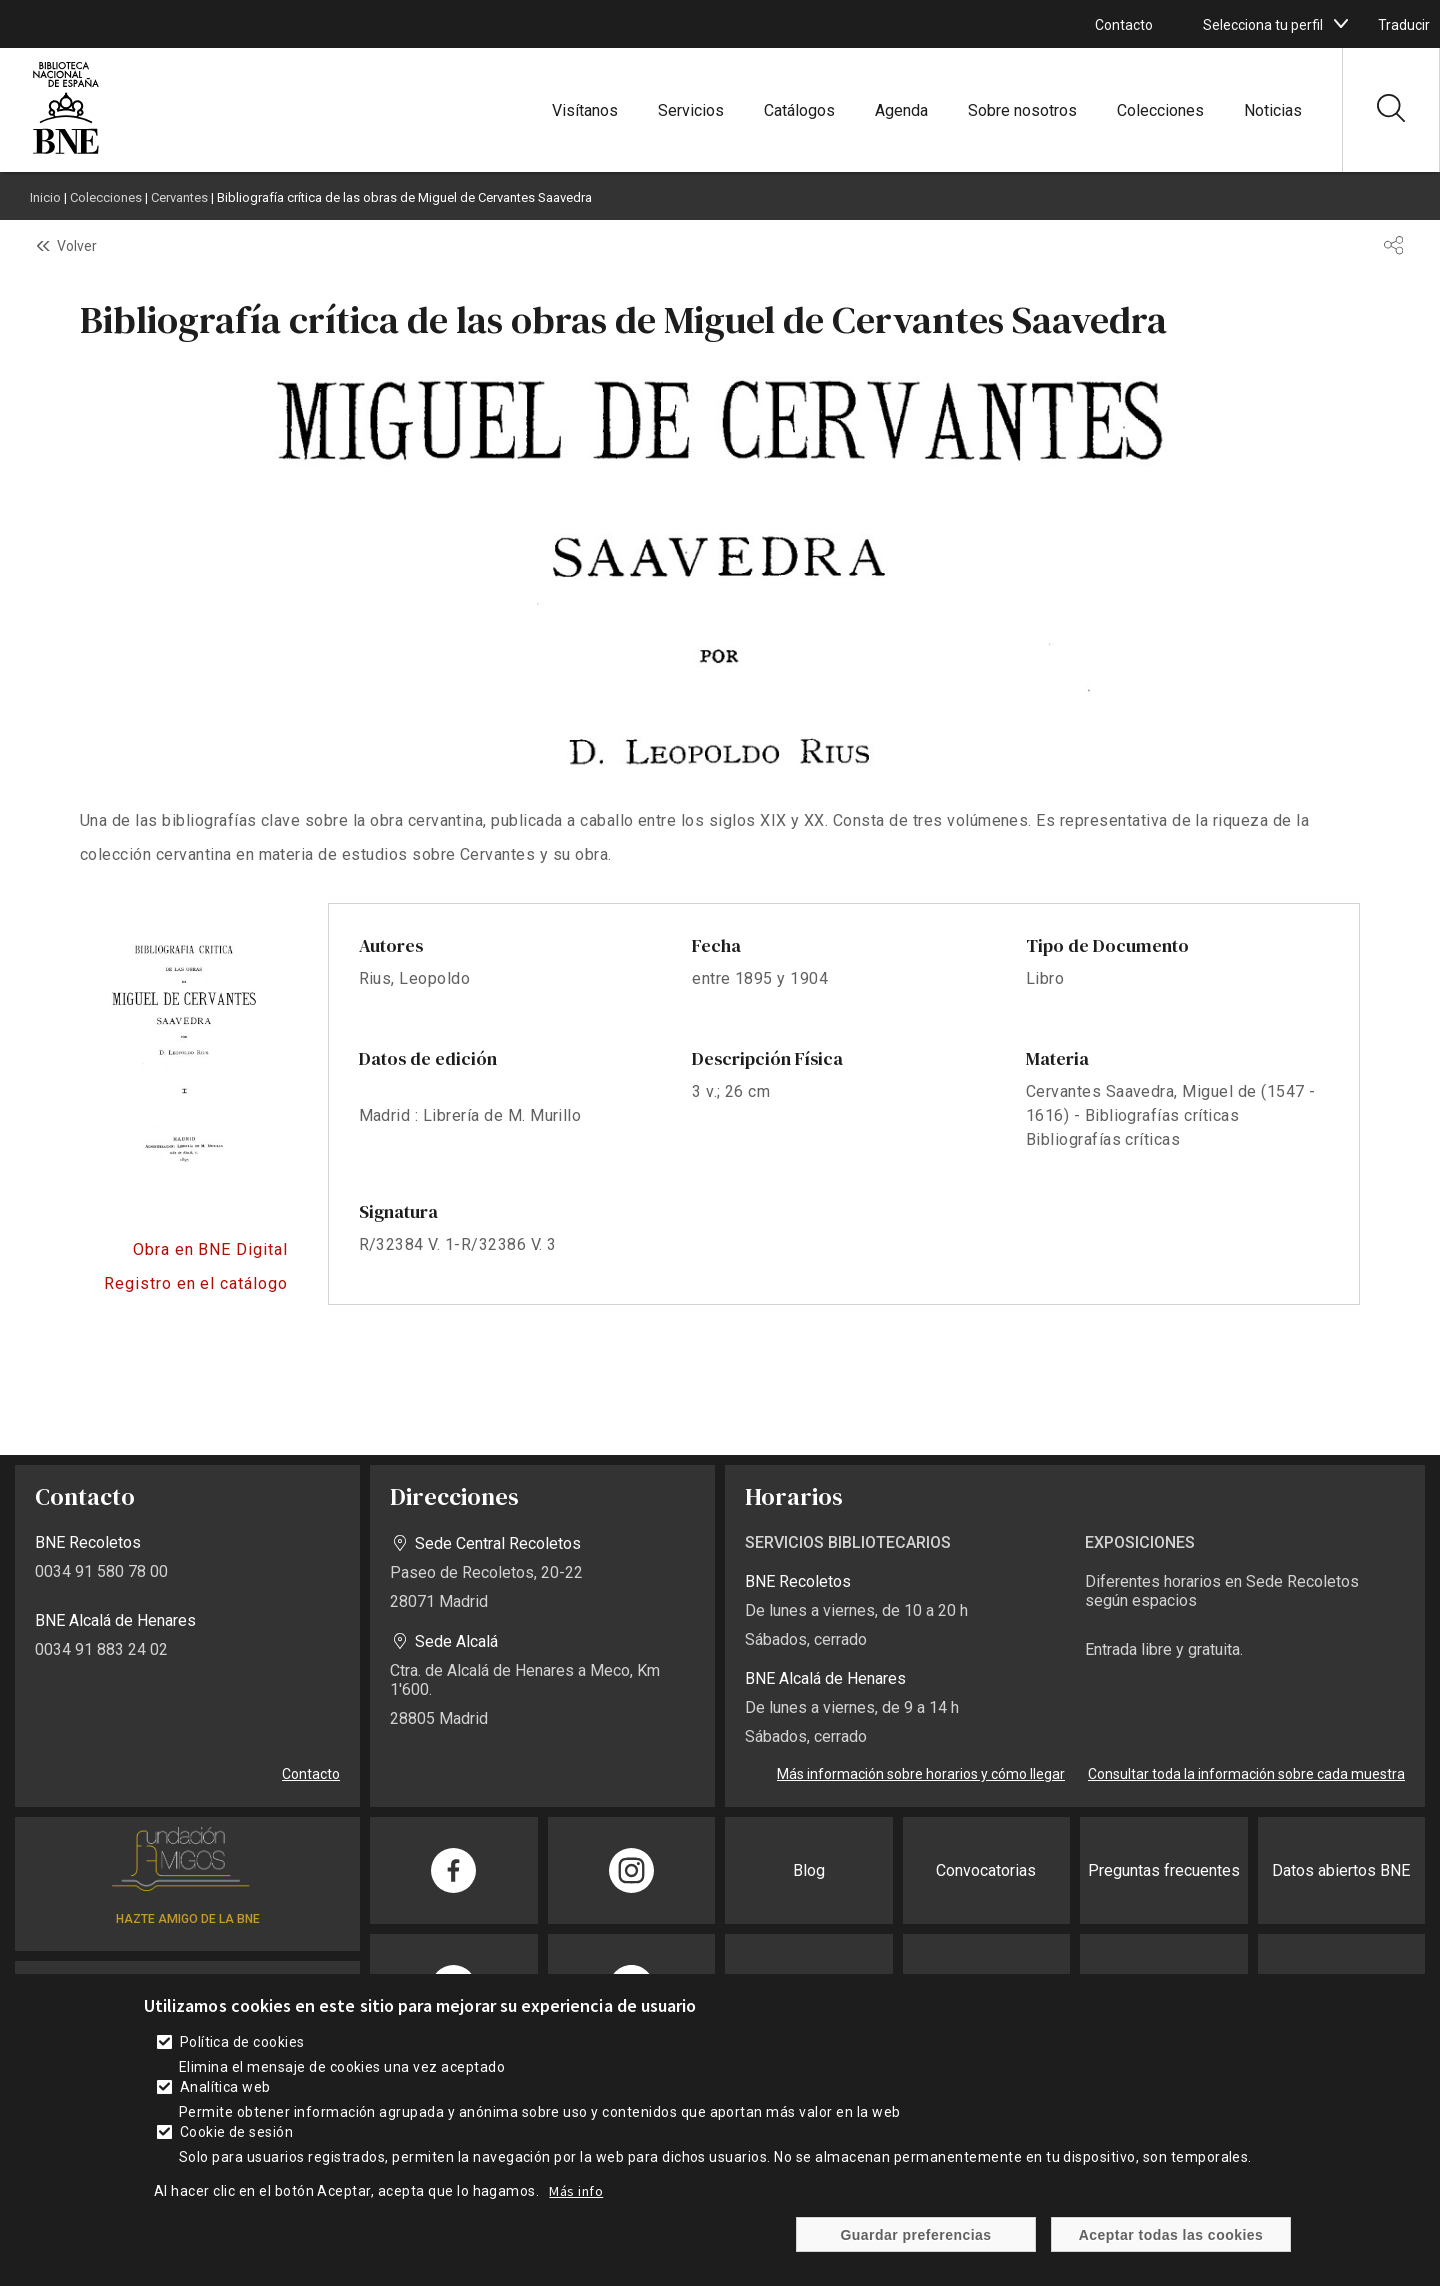 This screenshot has width=1440, height=2286. What do you see at coordinates (1341, 24) in the screenshot?
I see `[boton]` at bounding box center [1341, 24].